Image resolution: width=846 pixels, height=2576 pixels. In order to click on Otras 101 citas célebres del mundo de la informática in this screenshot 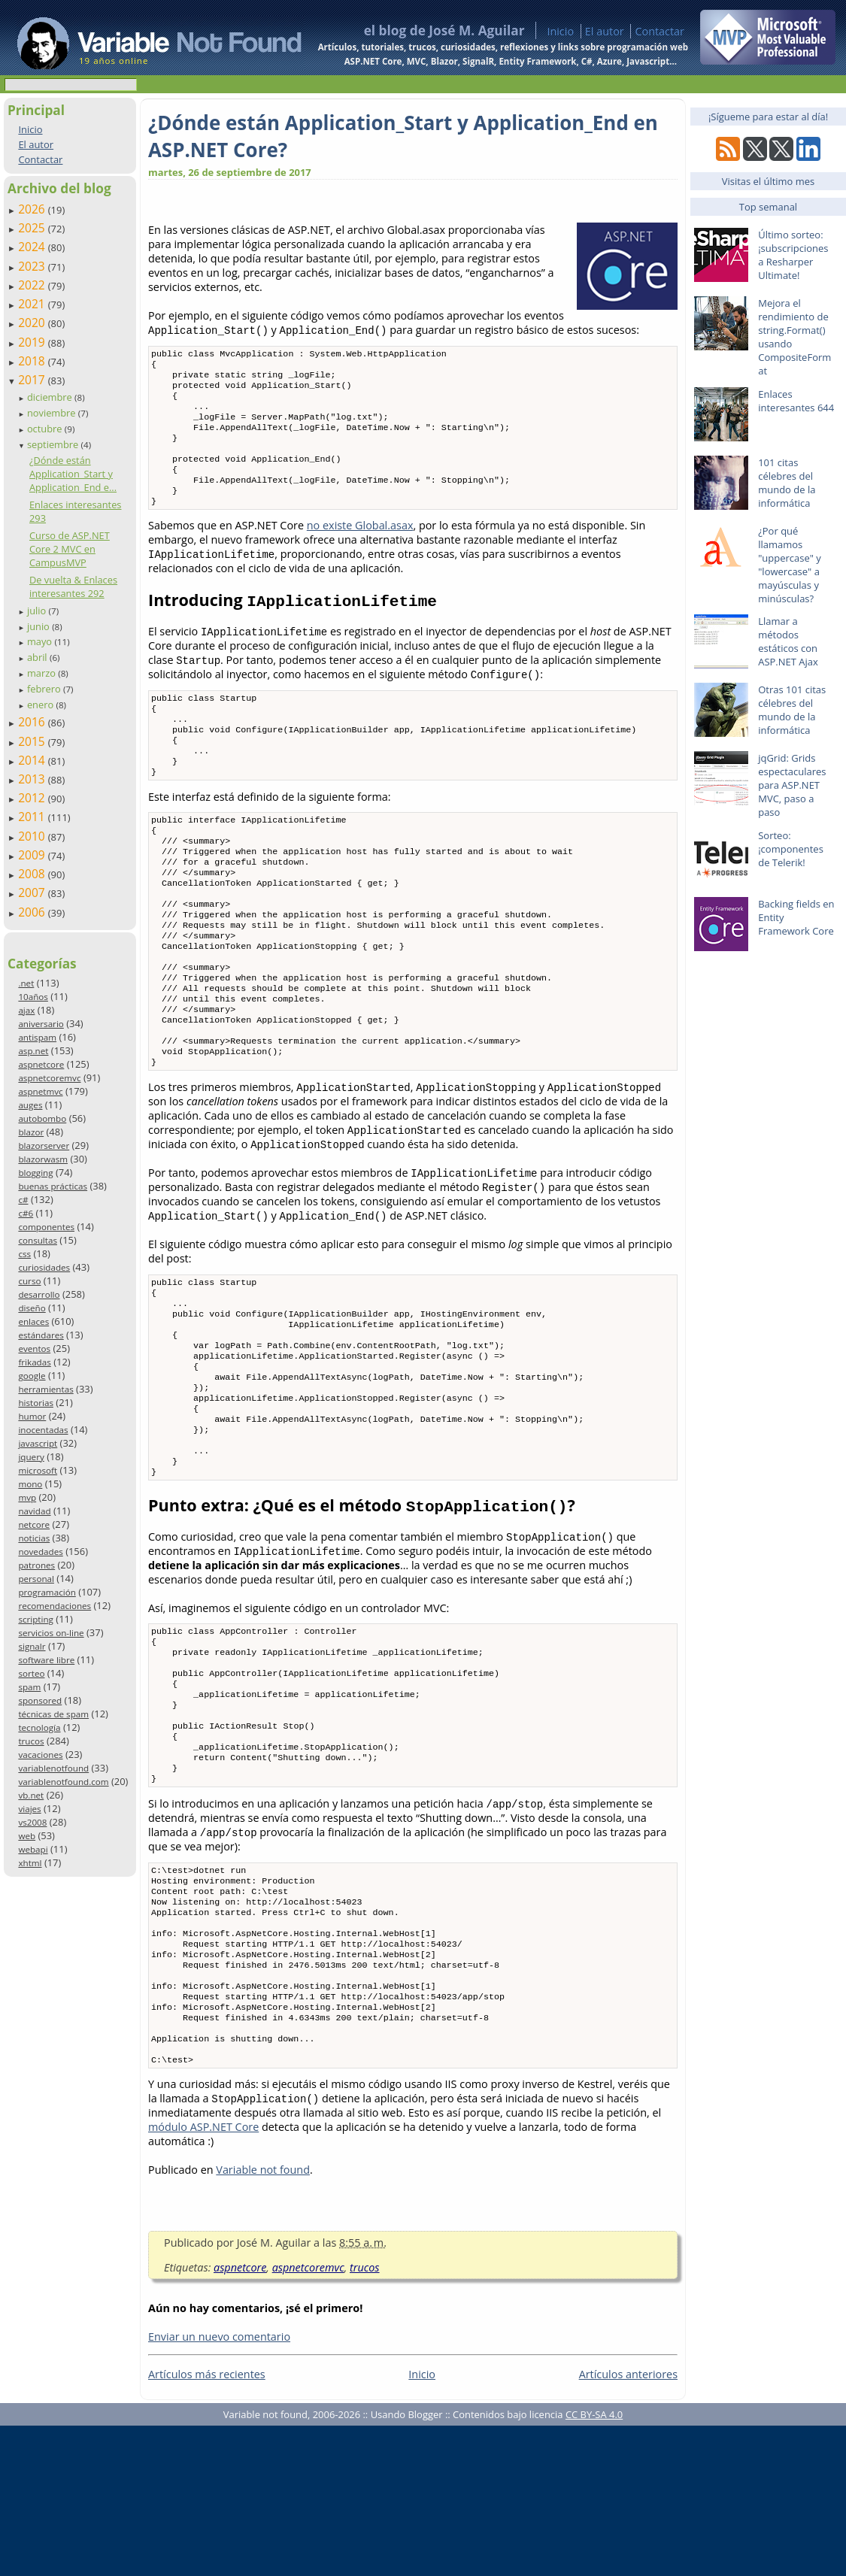, I will do `click(792, 710)`.